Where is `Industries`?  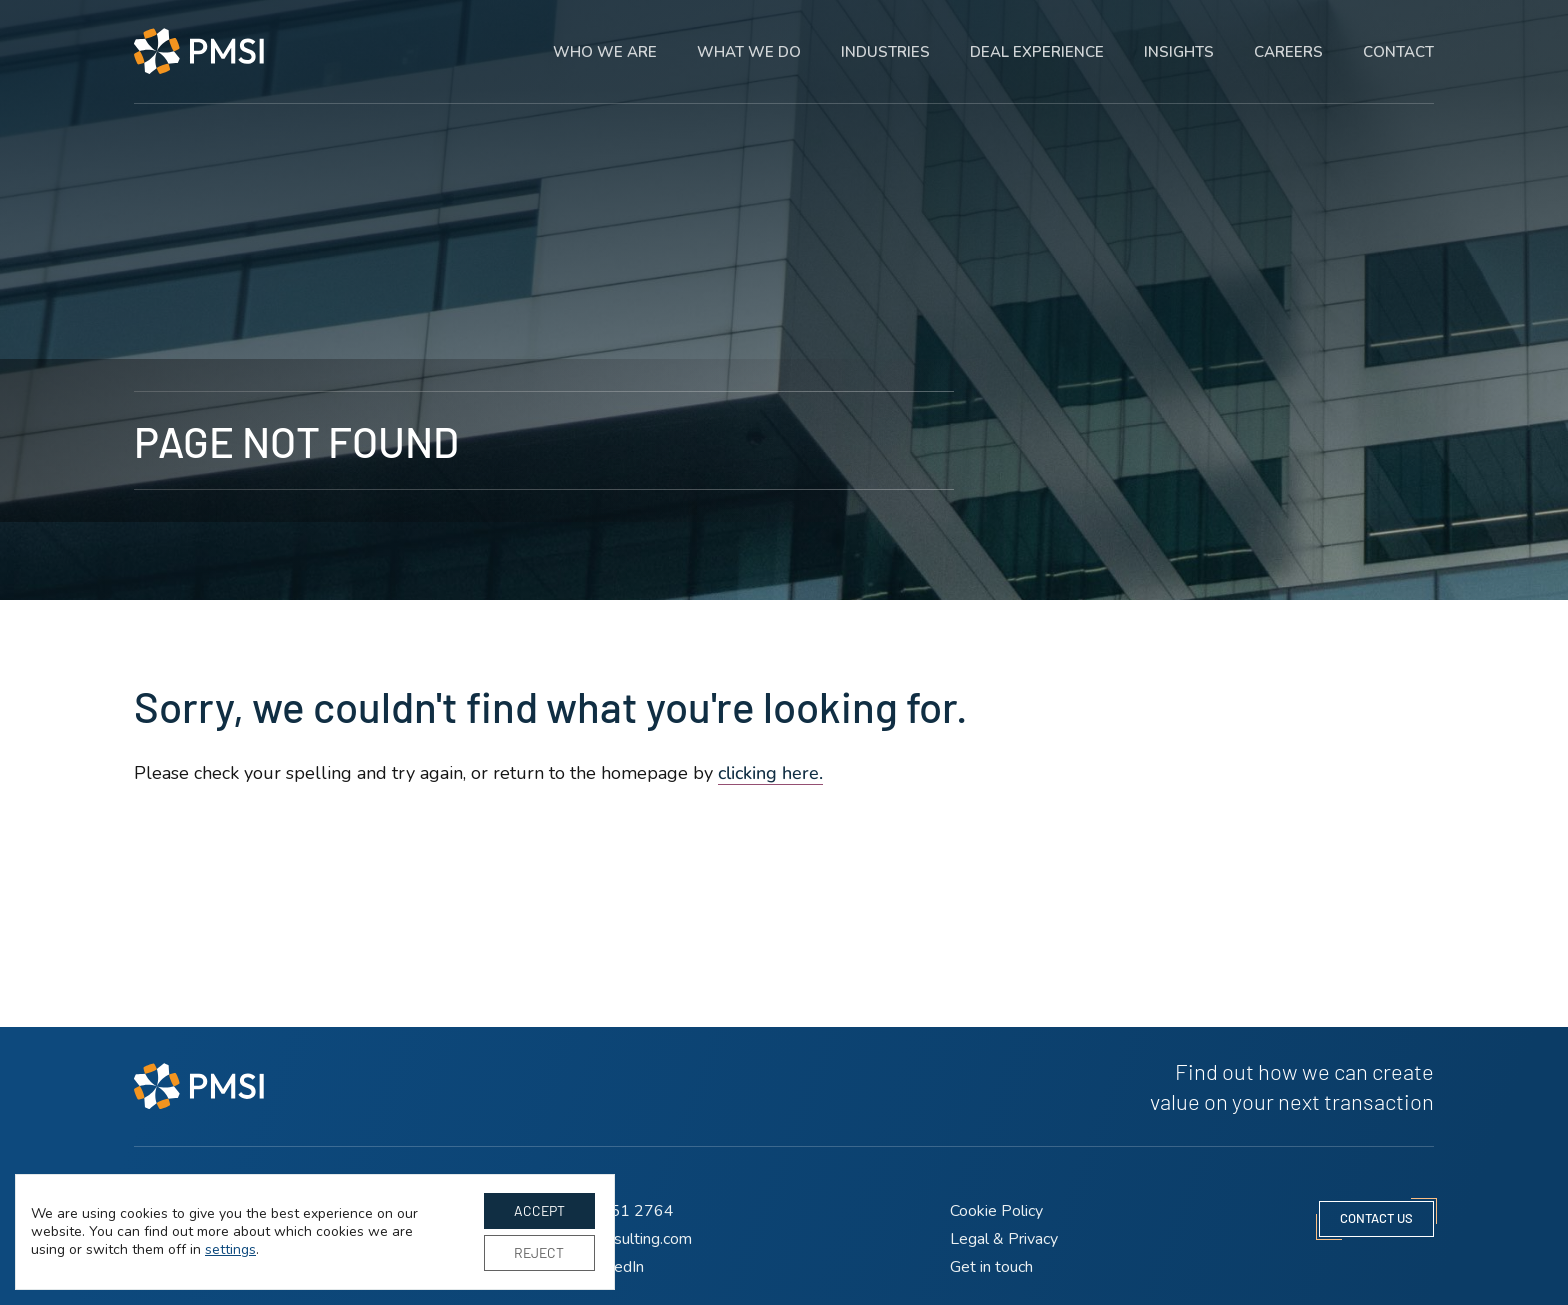
Industries is located at coordinates (885, 40).